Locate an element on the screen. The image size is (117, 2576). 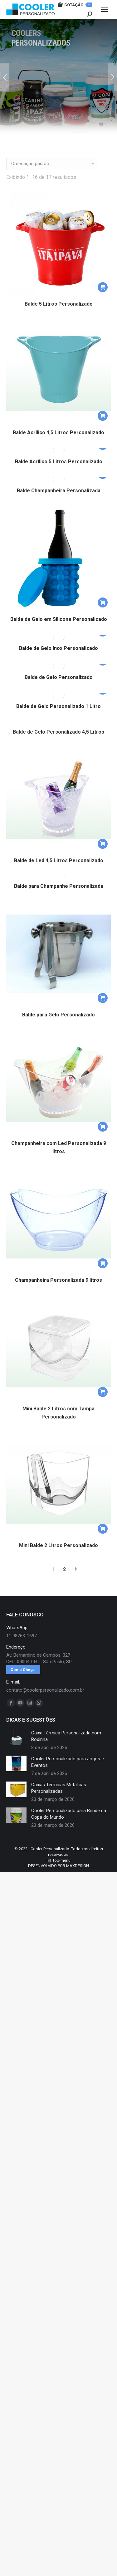
Balde de Gelo Personalizado 4,5 Litros is located at coordinates (58, 735).